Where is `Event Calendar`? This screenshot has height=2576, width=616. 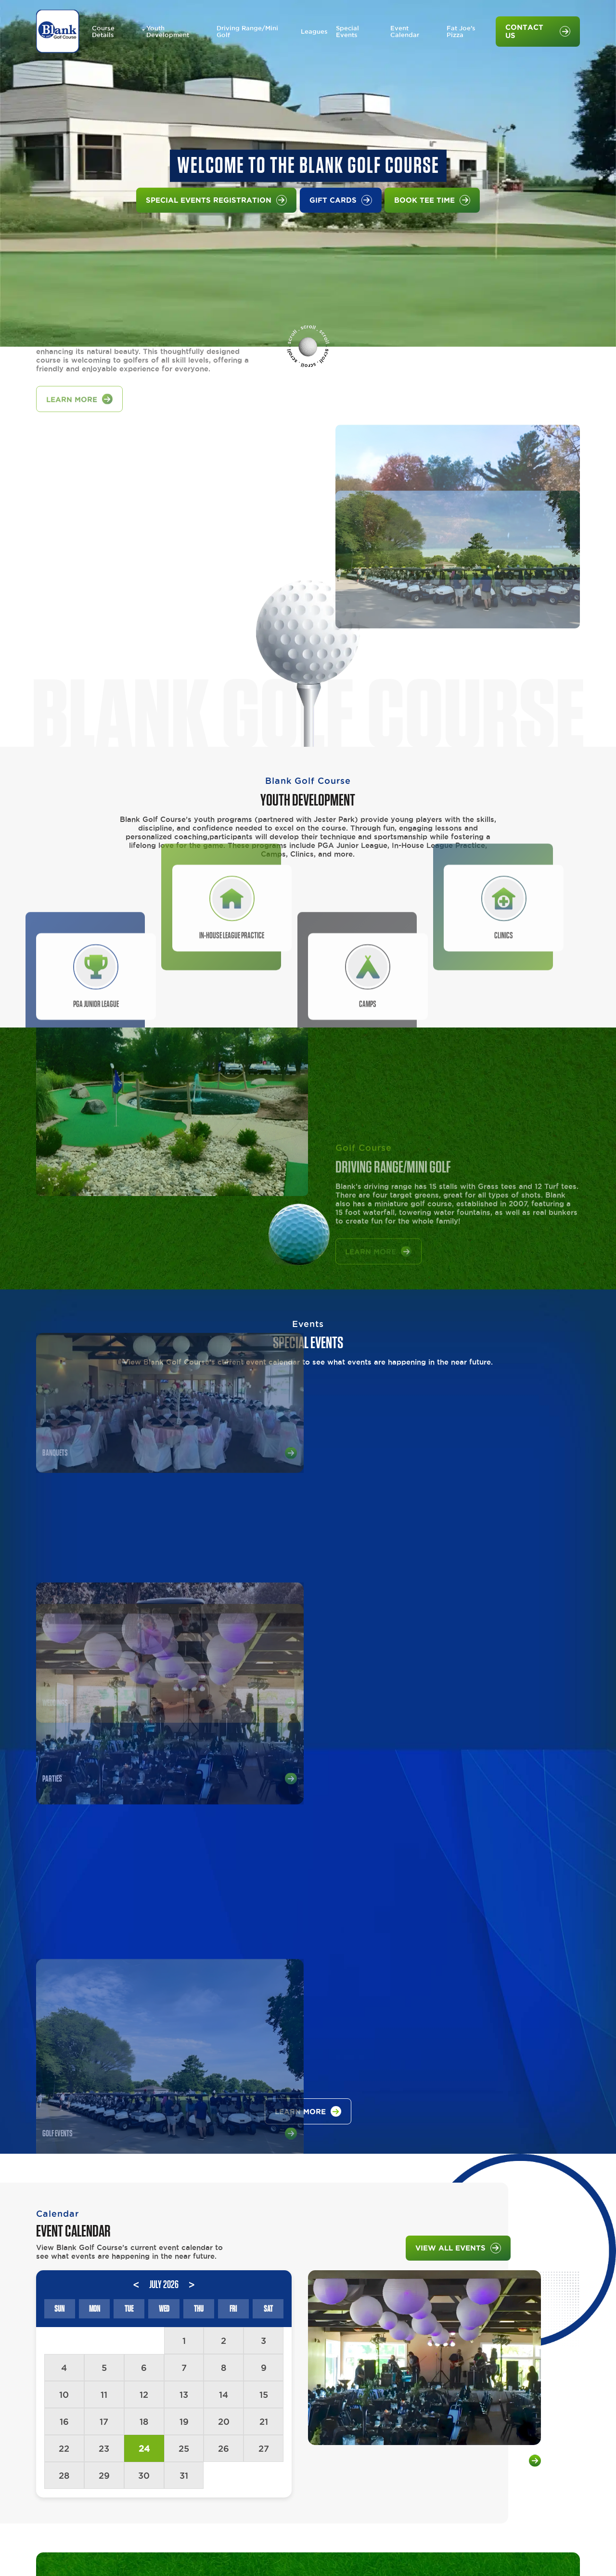 Event Calendar is located at coordinates (404, 32).